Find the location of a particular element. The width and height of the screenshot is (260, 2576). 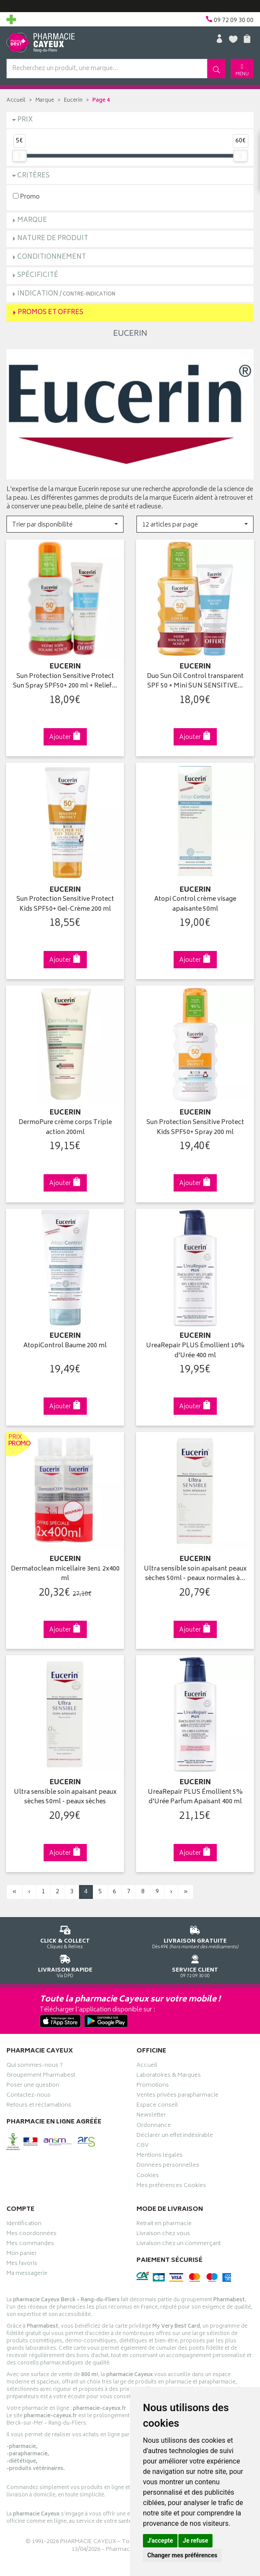

UreaRepair PLUS Émollient 5% d'Urée Parfum Apaisant 400 ml is located at coordinates (195, 1797).